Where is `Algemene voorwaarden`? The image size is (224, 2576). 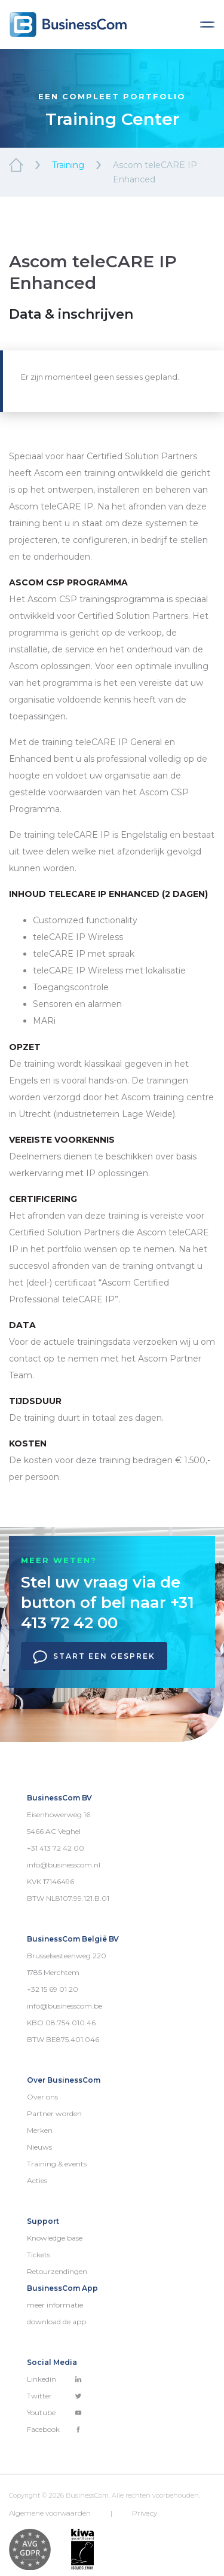 Algemene voorwaarden is located at coordinates (50, 2512).